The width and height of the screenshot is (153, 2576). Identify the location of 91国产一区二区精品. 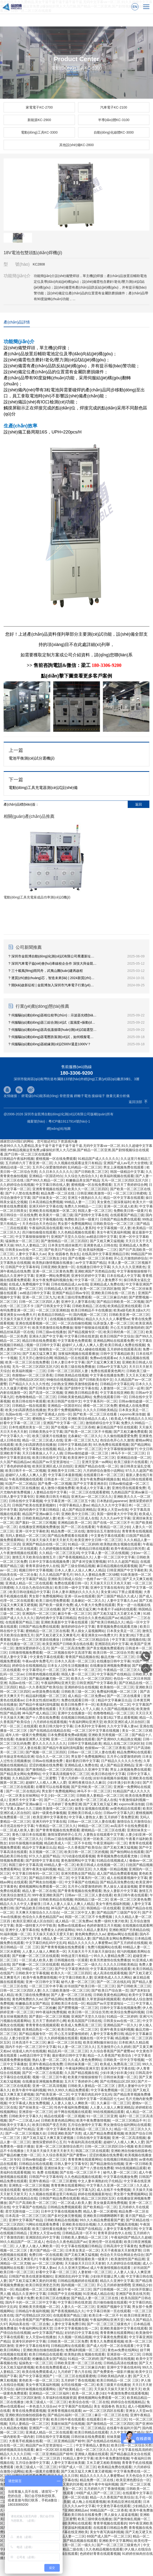
(20, 1483).